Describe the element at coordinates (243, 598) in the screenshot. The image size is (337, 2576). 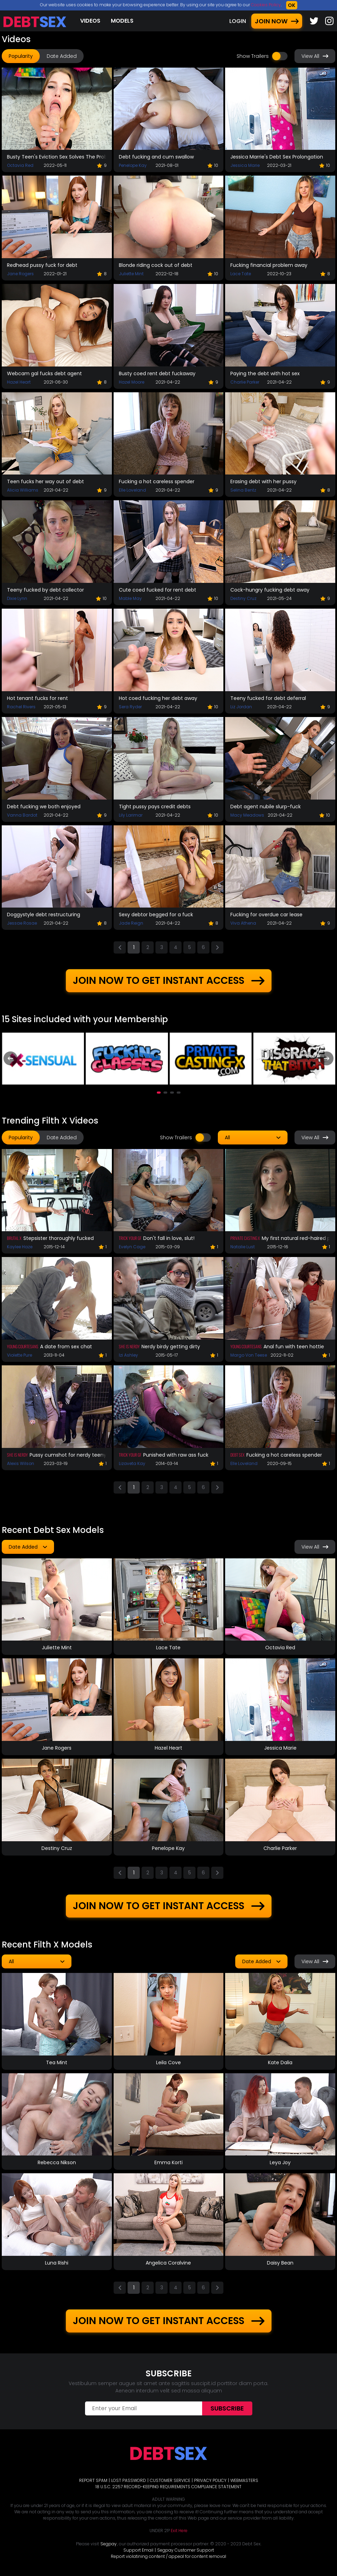
I see `Destiny Cruz` at that location.